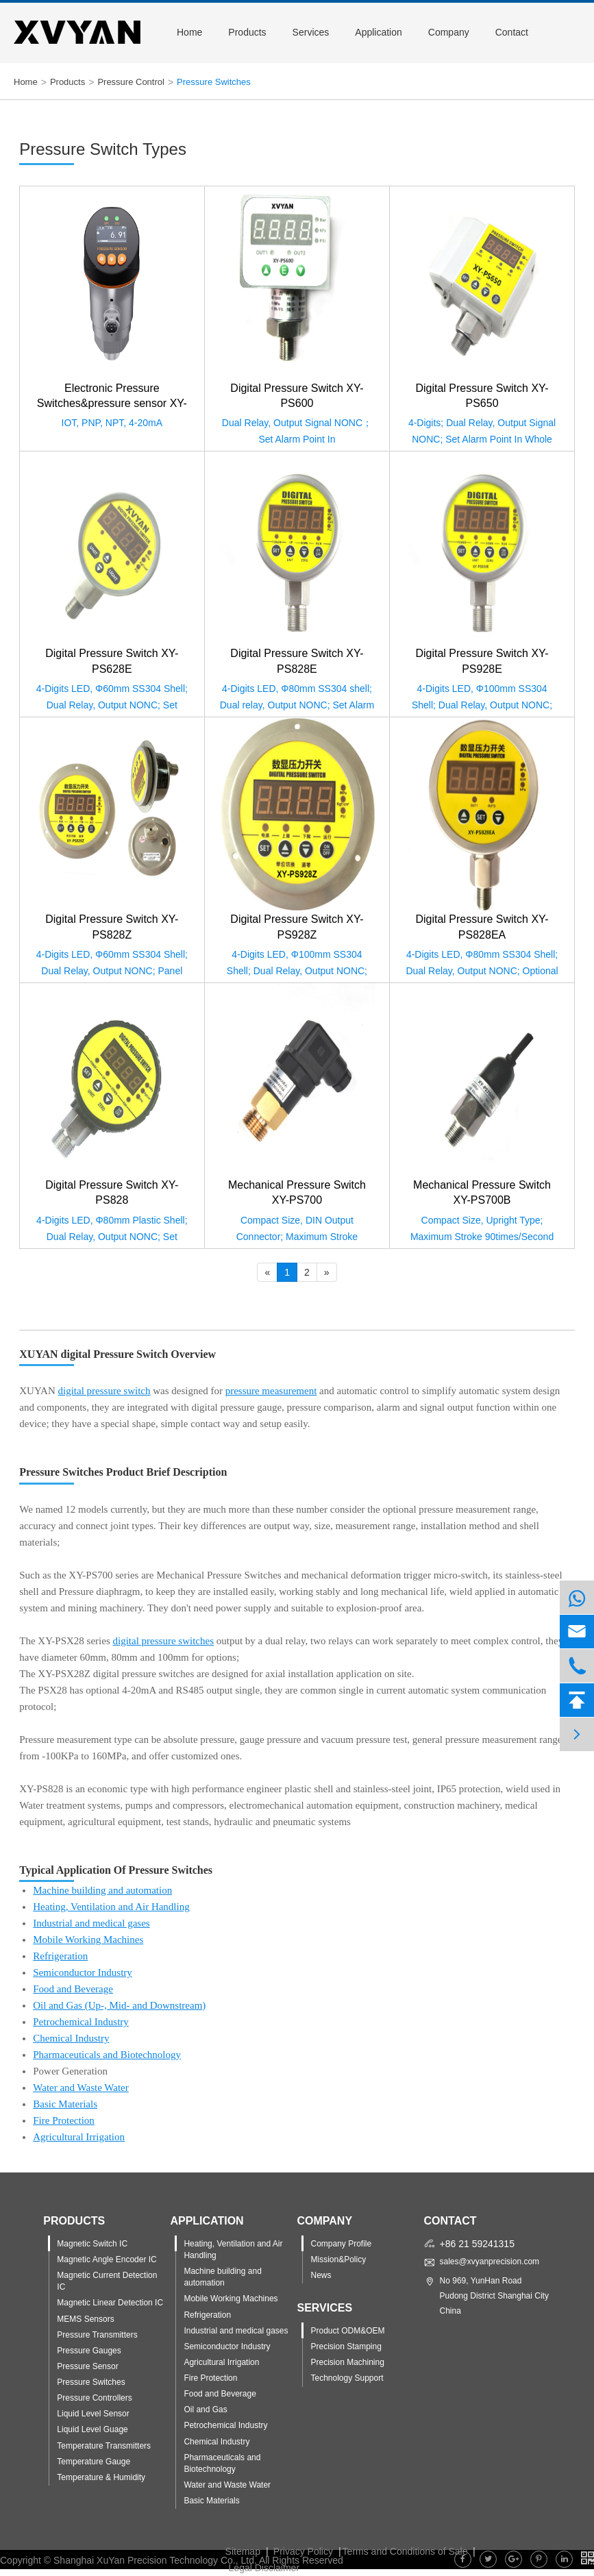 The image size is (594, 2576). What do you see at coordinates (88, 1939) in the screenshot?
I see `Mobile Working Machines` at bounding box center [88, 1939].